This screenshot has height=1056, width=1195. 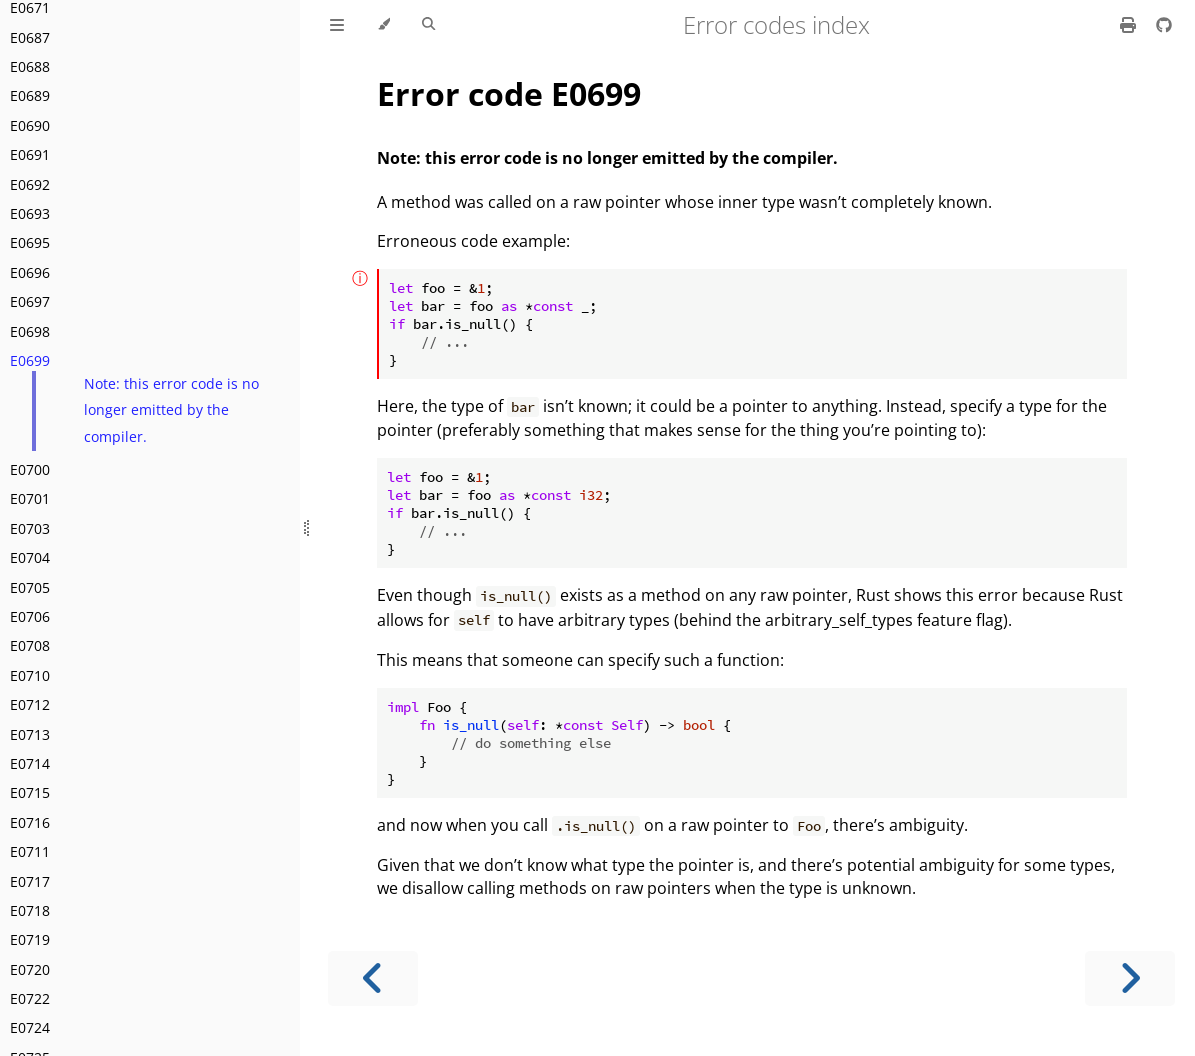 I want to click on E0689, so click(x=30, y=95).